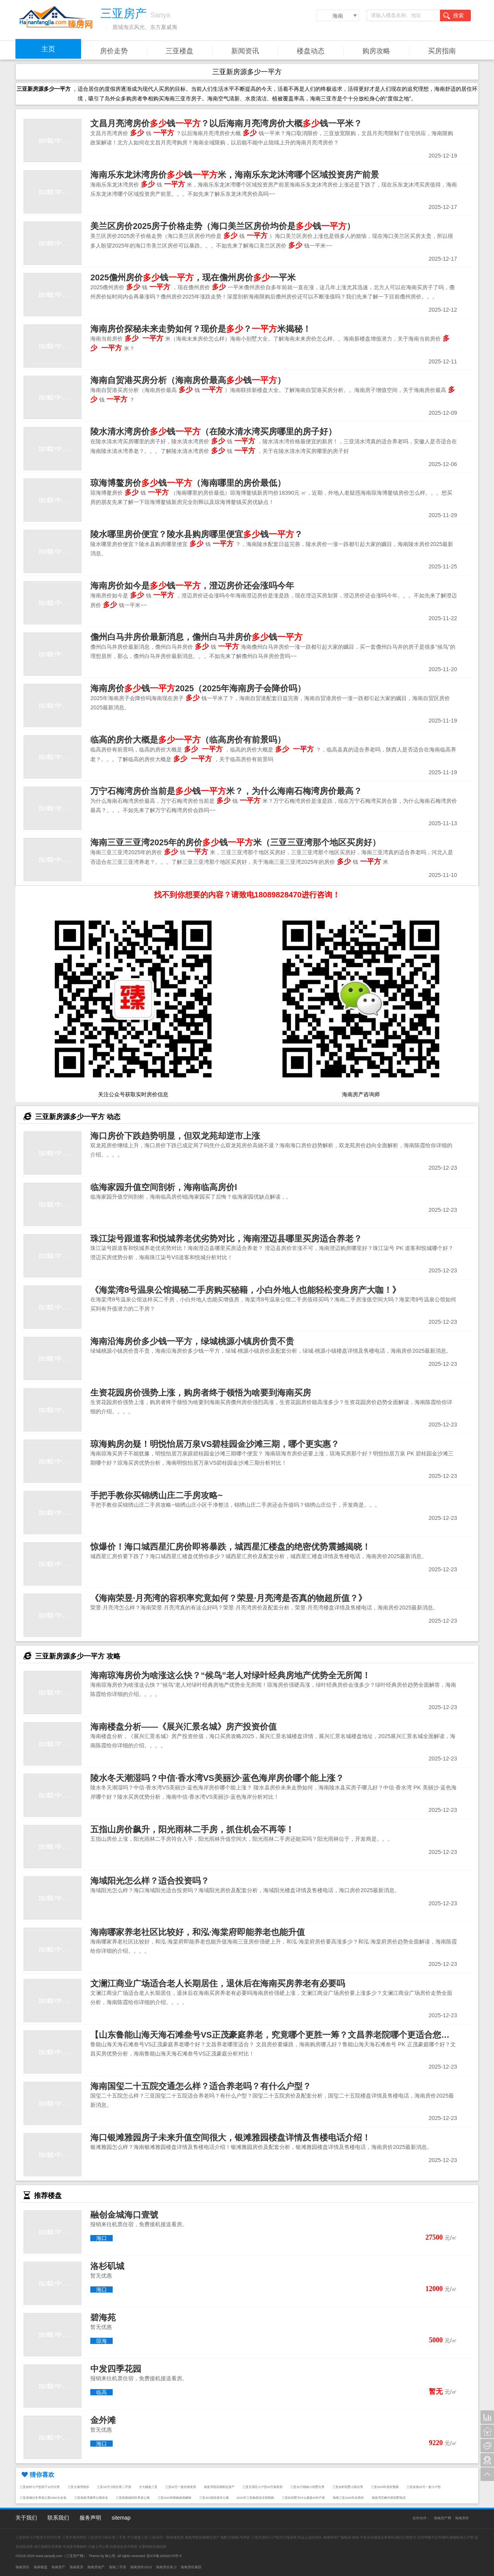 The width and height of the screenshot is (494, 2576). What do you see at coordinates (337, 2537) in the screenshot?
I see `海南和信广场电话` at bounding box center [337, 2537].